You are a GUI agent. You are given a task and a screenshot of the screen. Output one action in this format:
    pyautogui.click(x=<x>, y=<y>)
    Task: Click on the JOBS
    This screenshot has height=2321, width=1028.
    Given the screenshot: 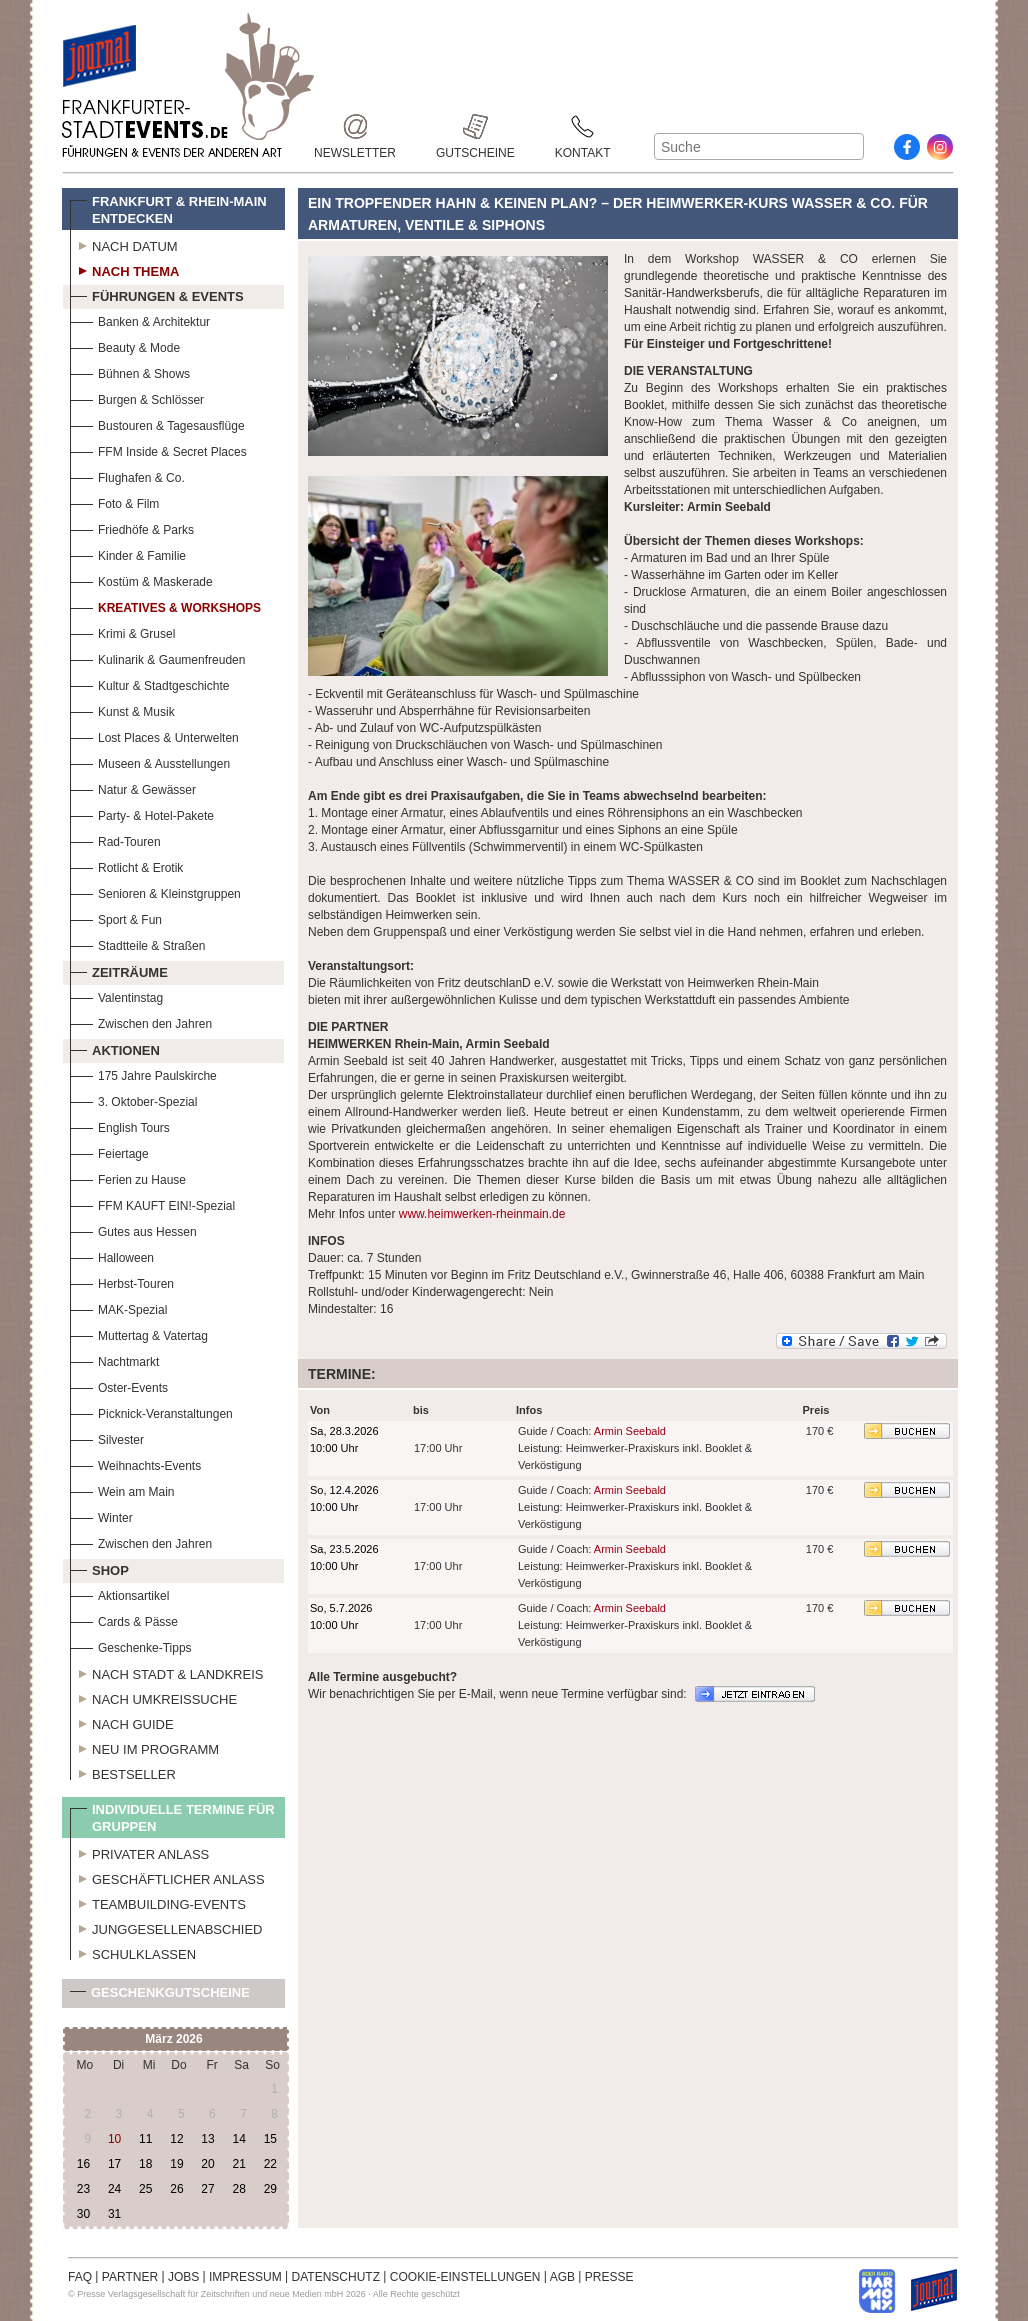 What is the action you would take?
    pyautogui.click(x=183, y=2277)
    